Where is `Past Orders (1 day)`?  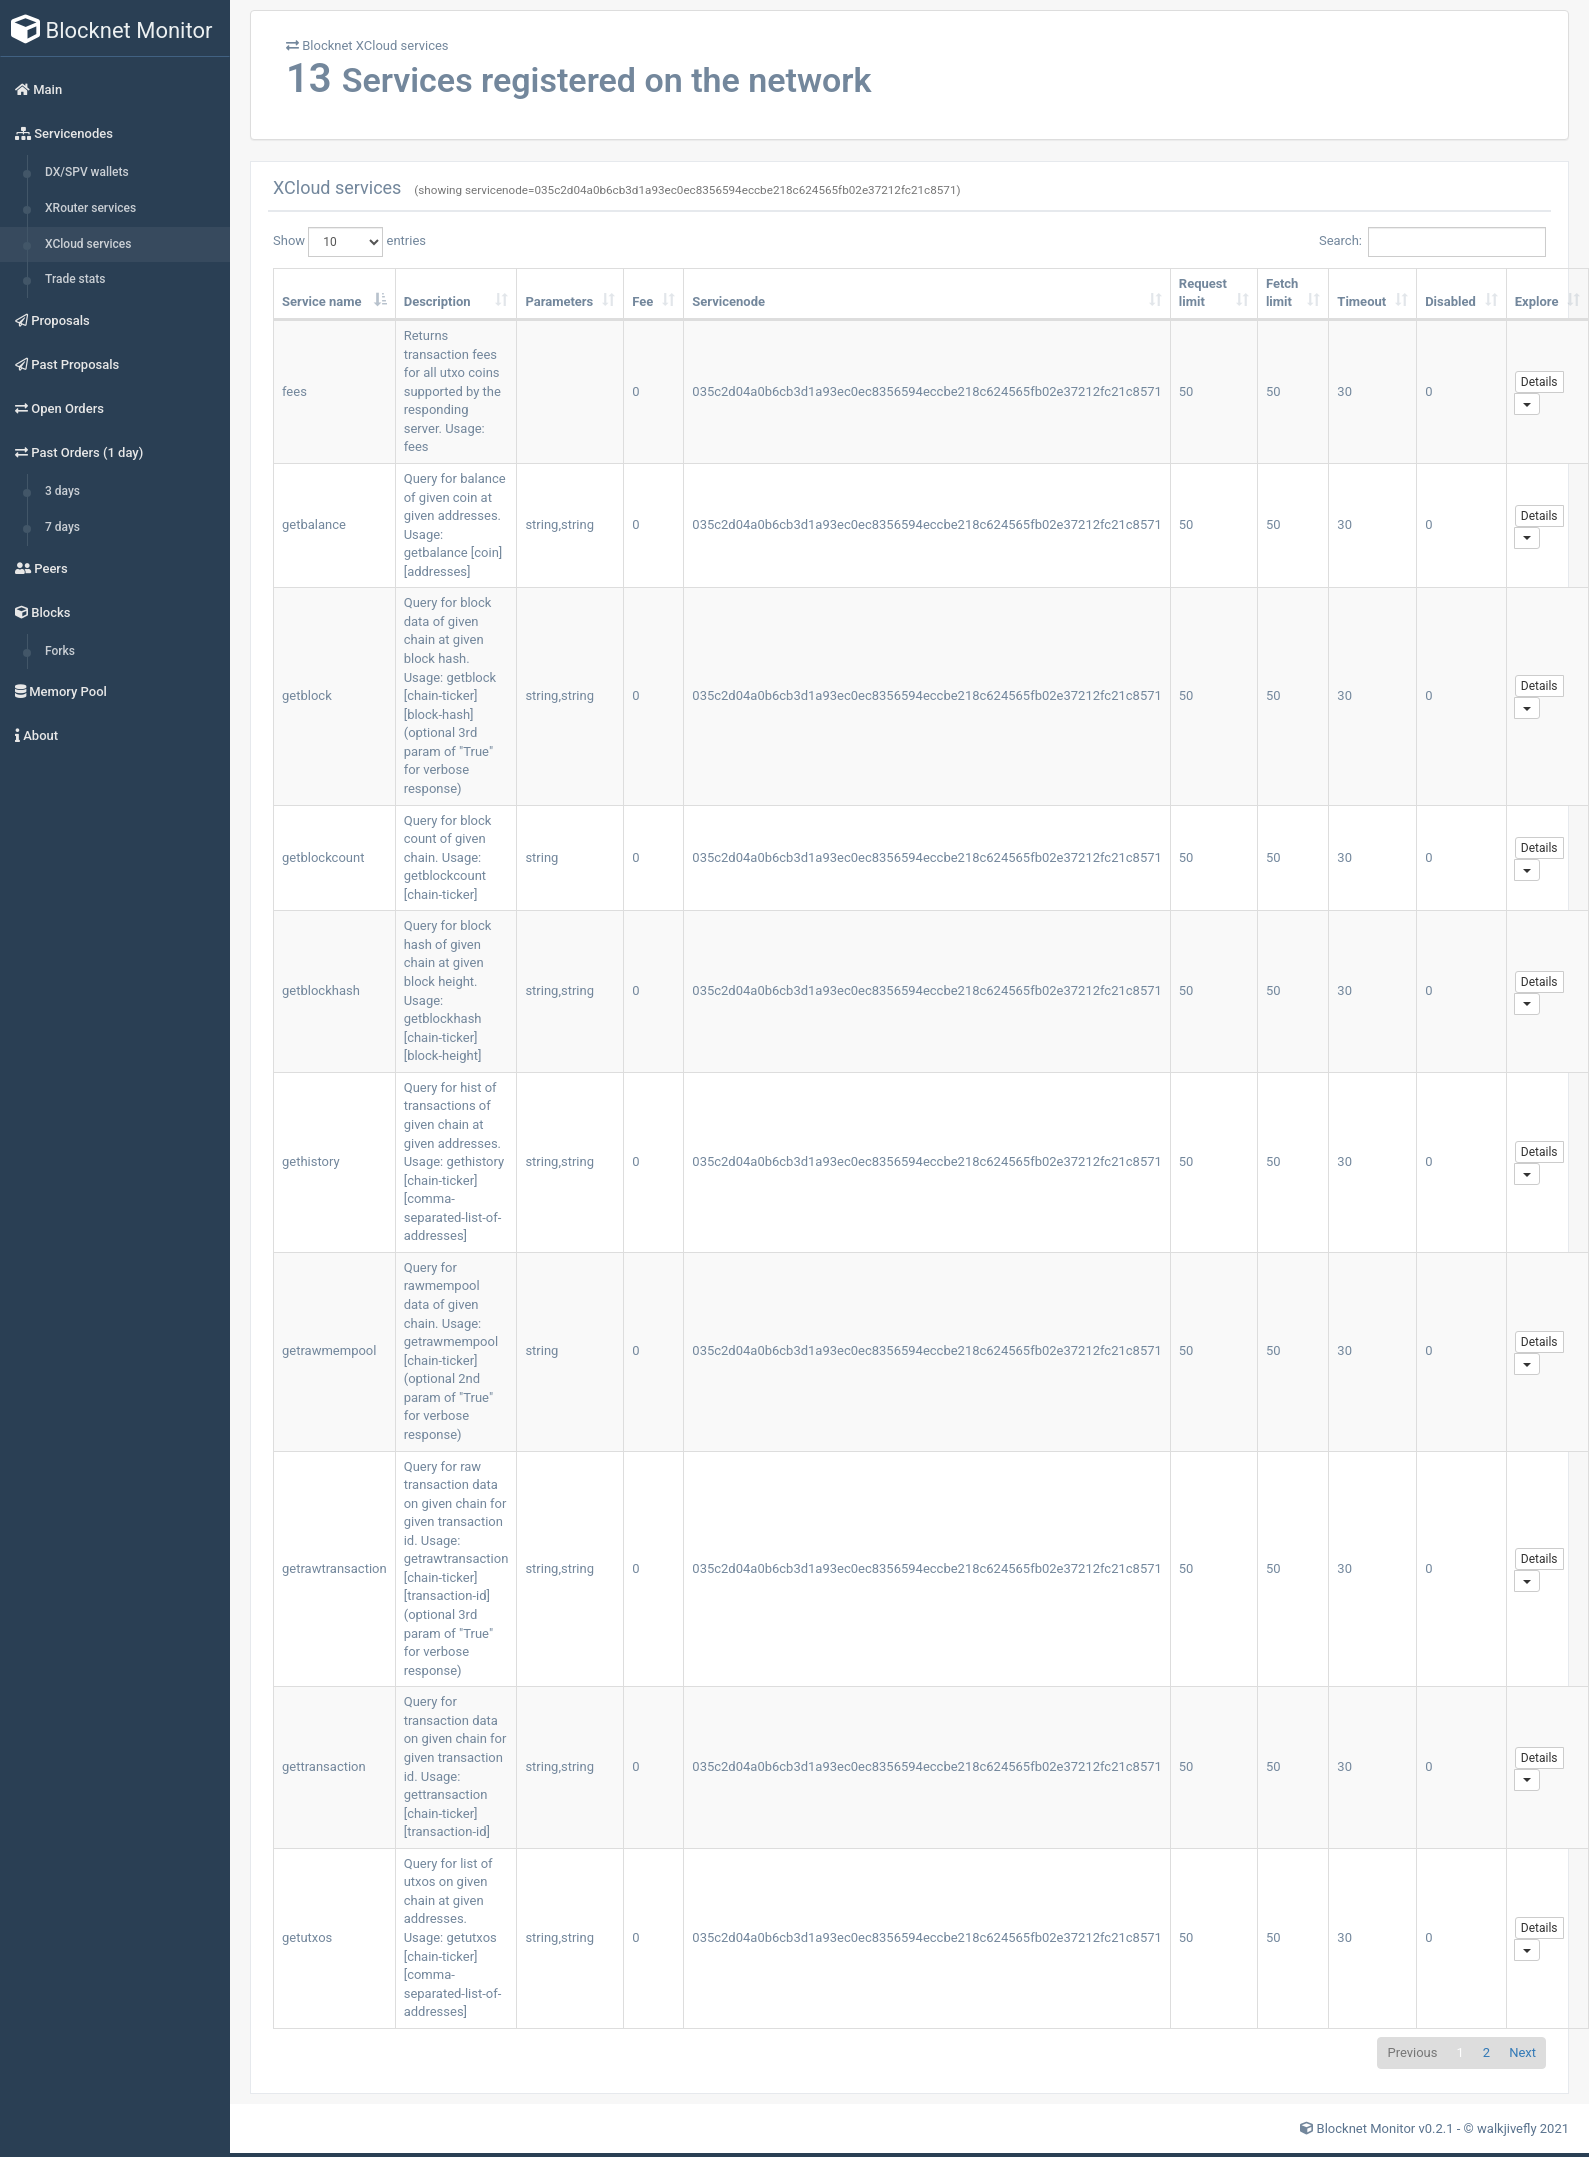
Past Orders (1 day) is located at coordinates (79, 452).